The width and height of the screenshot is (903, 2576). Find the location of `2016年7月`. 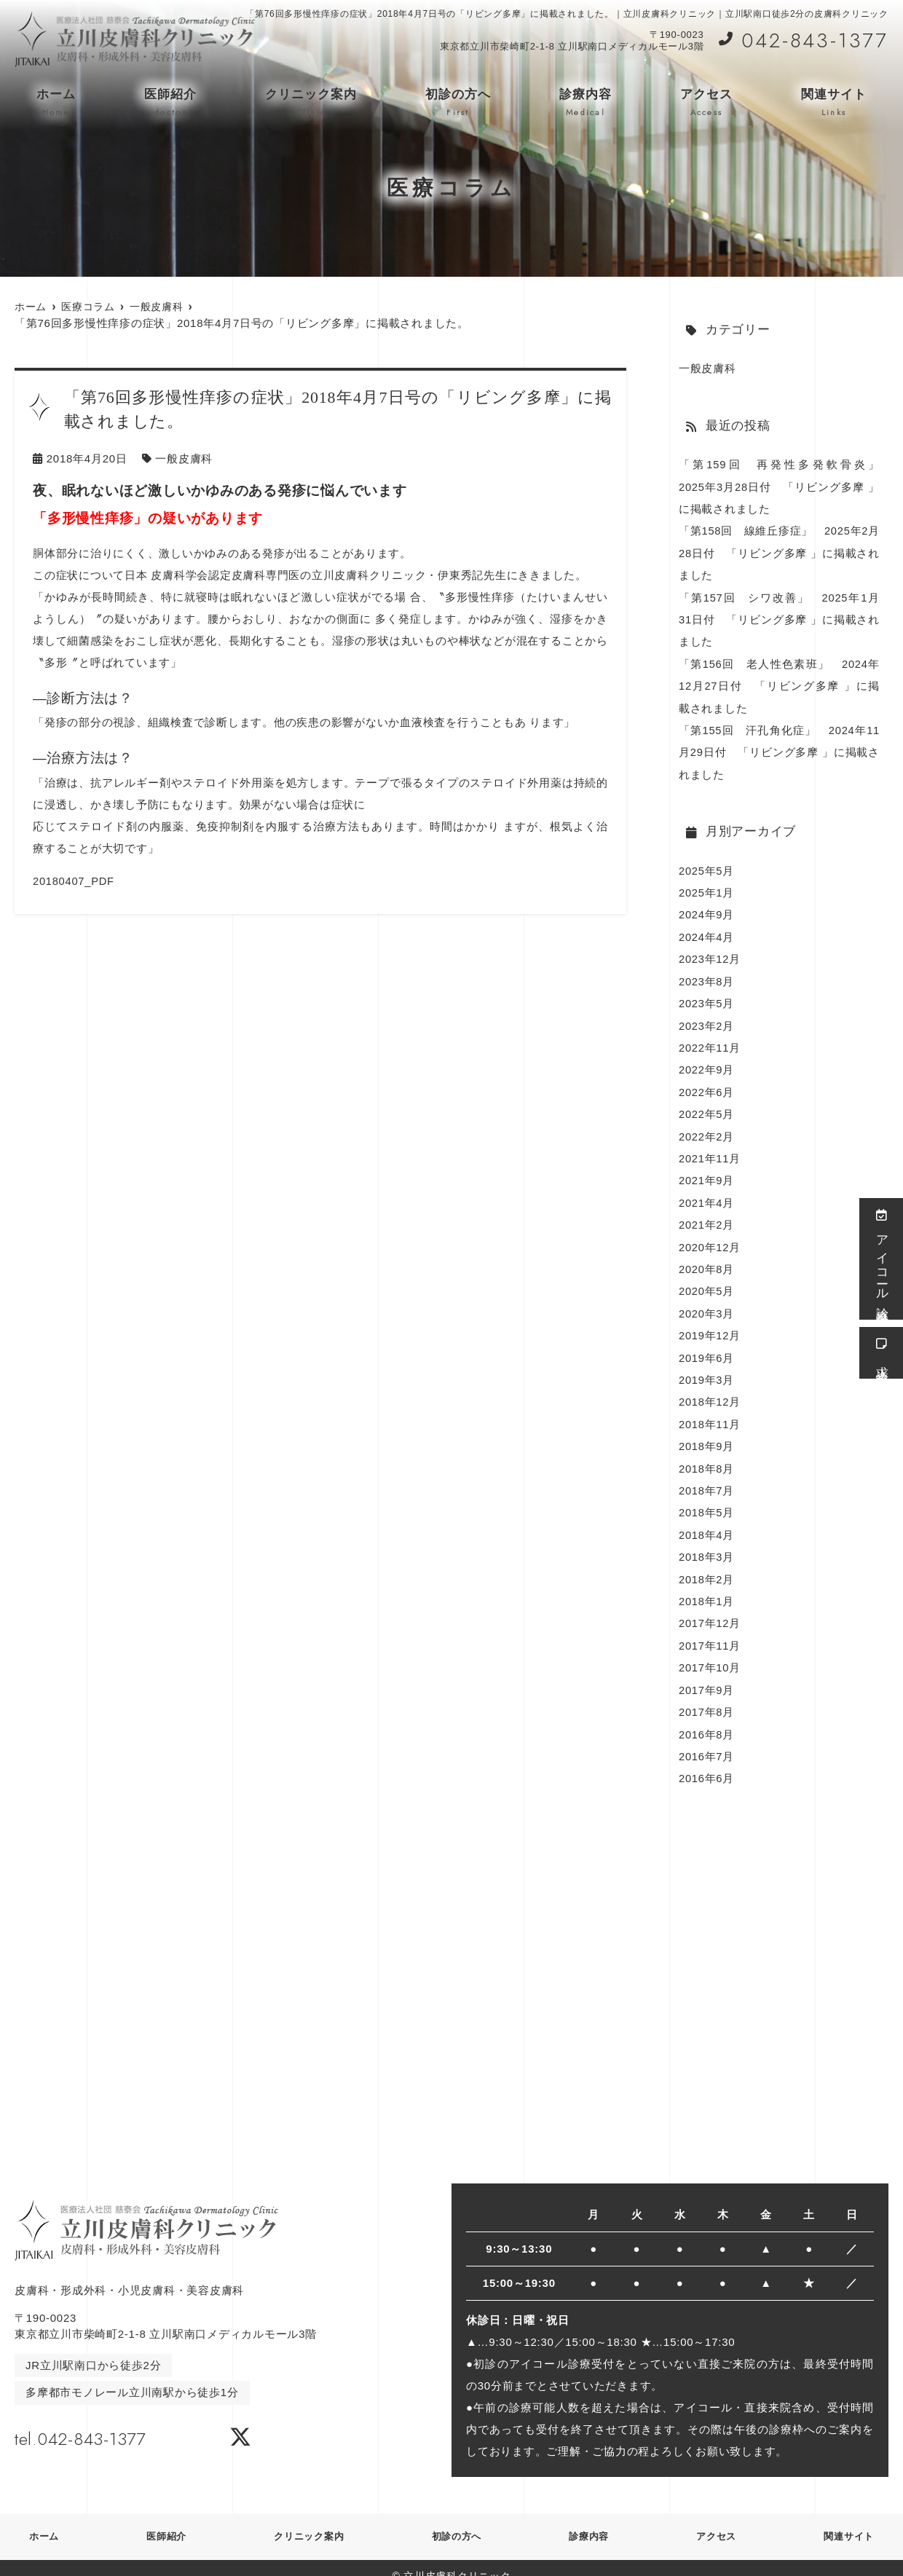

2016年7月 is located at coordinates (707, 1739).